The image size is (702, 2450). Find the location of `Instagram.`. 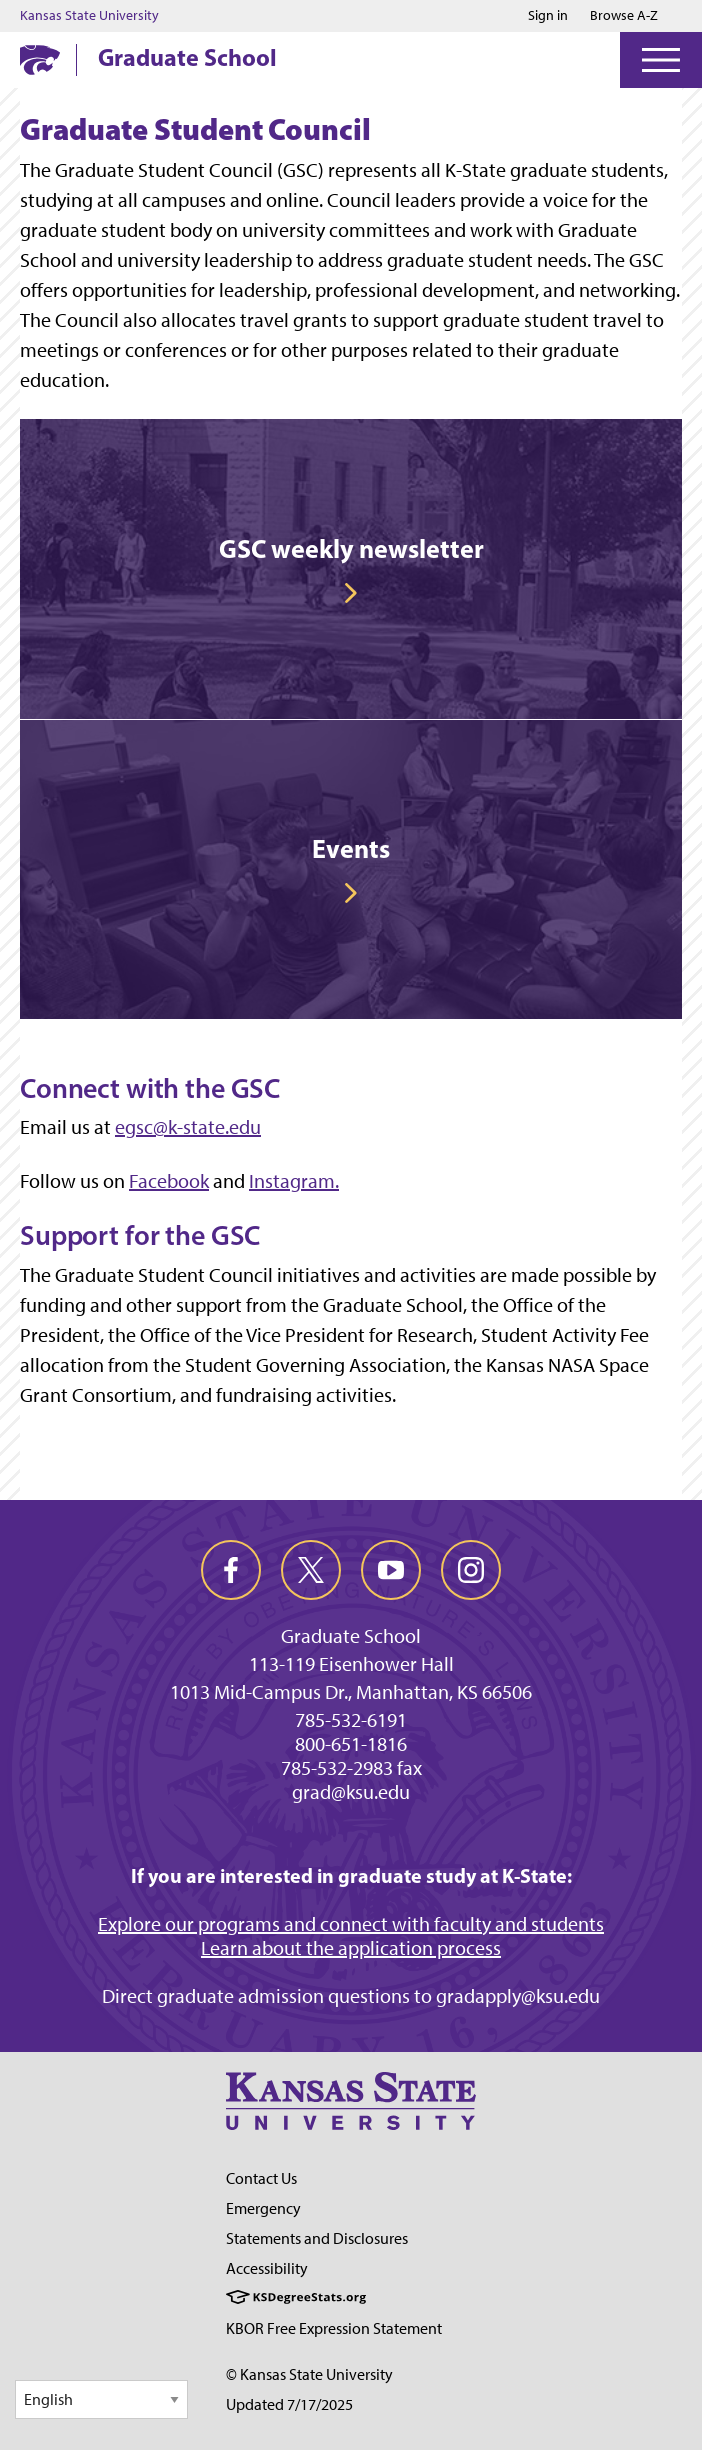

Instagram. is located at coordinates (294, 1181).